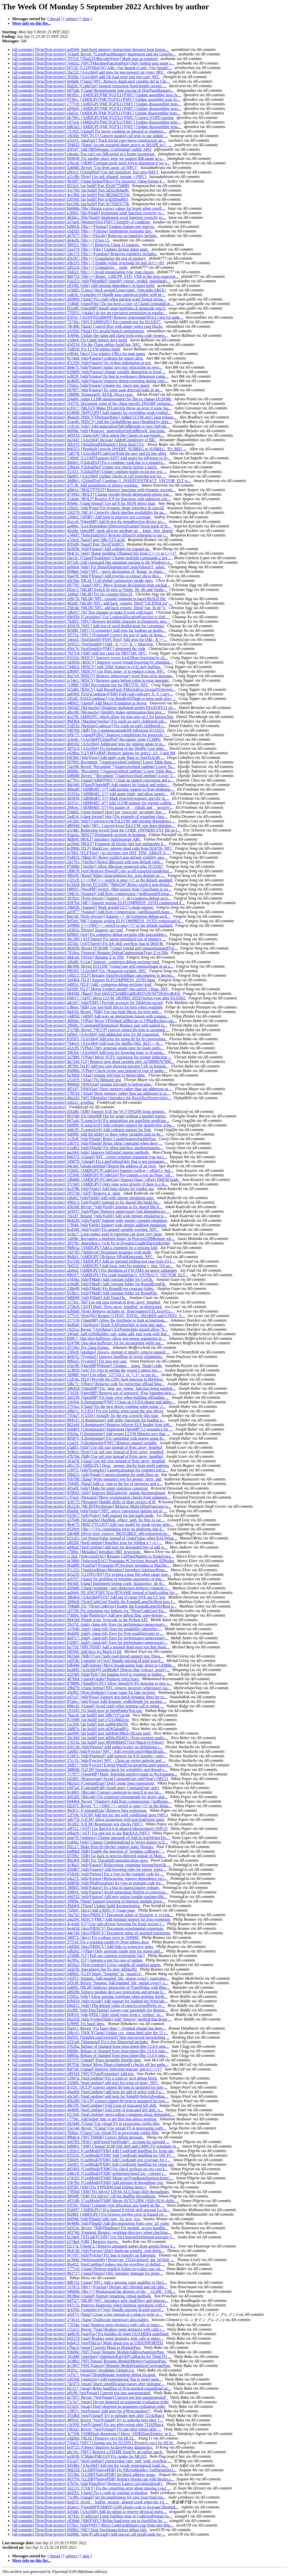 The height and width of the screenshot is (2576, 289). Describe the element at coordinates (84, 2474) in the screenshot. I see `[all-commits] [llvm/llvm-project] 32530e: [LLDB][NativePDB] Set block address range.` at that location.